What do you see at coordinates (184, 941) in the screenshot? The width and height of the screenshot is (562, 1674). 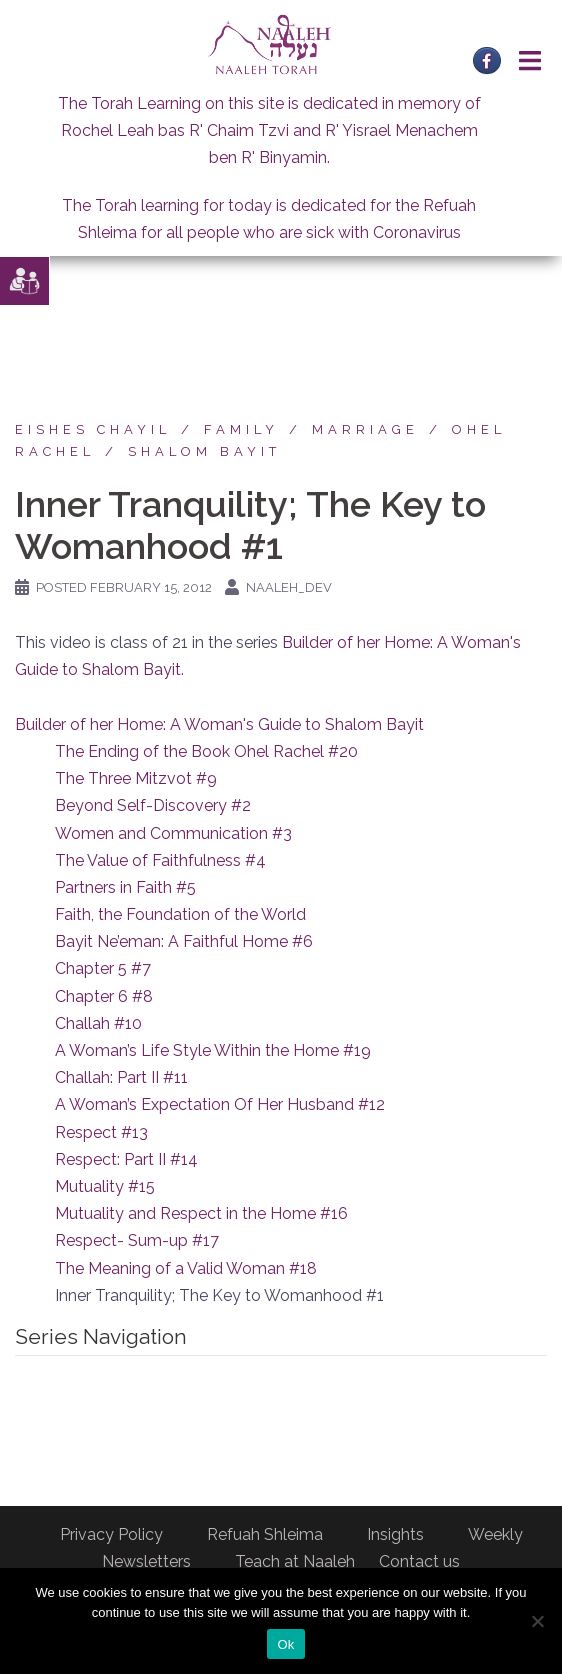 I see `Bayit Ne’eman: A Faithful Home #6` at bounding box center [184, 941].